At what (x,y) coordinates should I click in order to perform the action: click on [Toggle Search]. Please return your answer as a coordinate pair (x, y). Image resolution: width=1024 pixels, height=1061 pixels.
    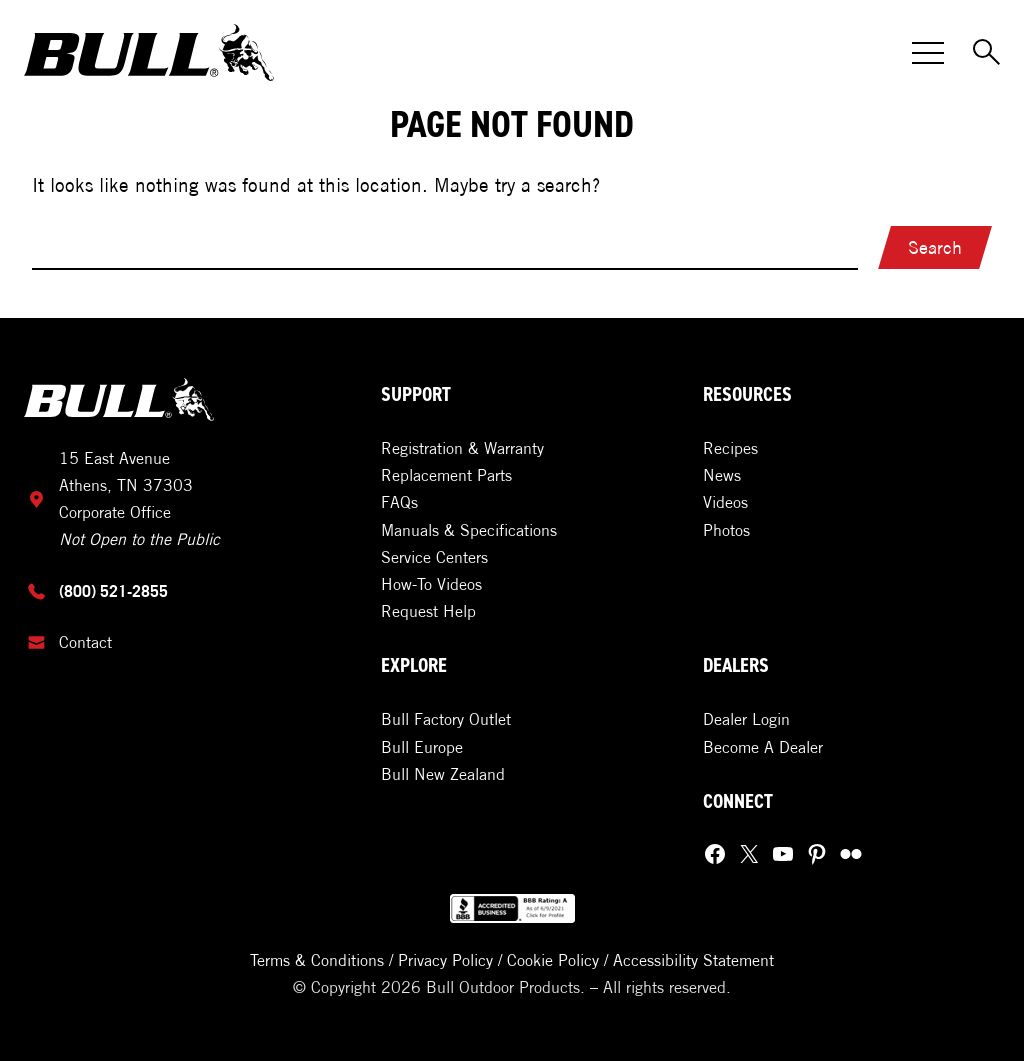
    Looking at the image, I should click on (988, 53).